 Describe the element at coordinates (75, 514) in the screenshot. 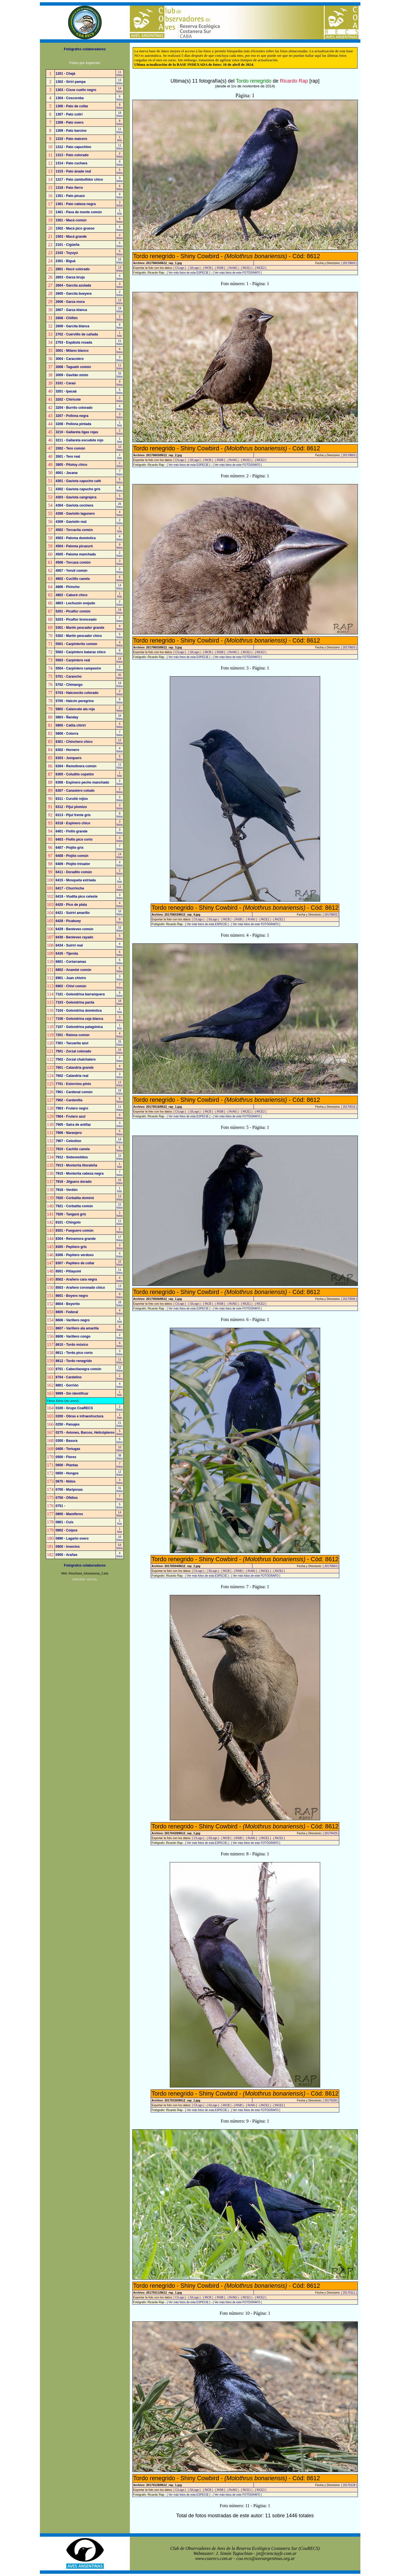

I see `4306 - Gaviotín lagunero` at that location.